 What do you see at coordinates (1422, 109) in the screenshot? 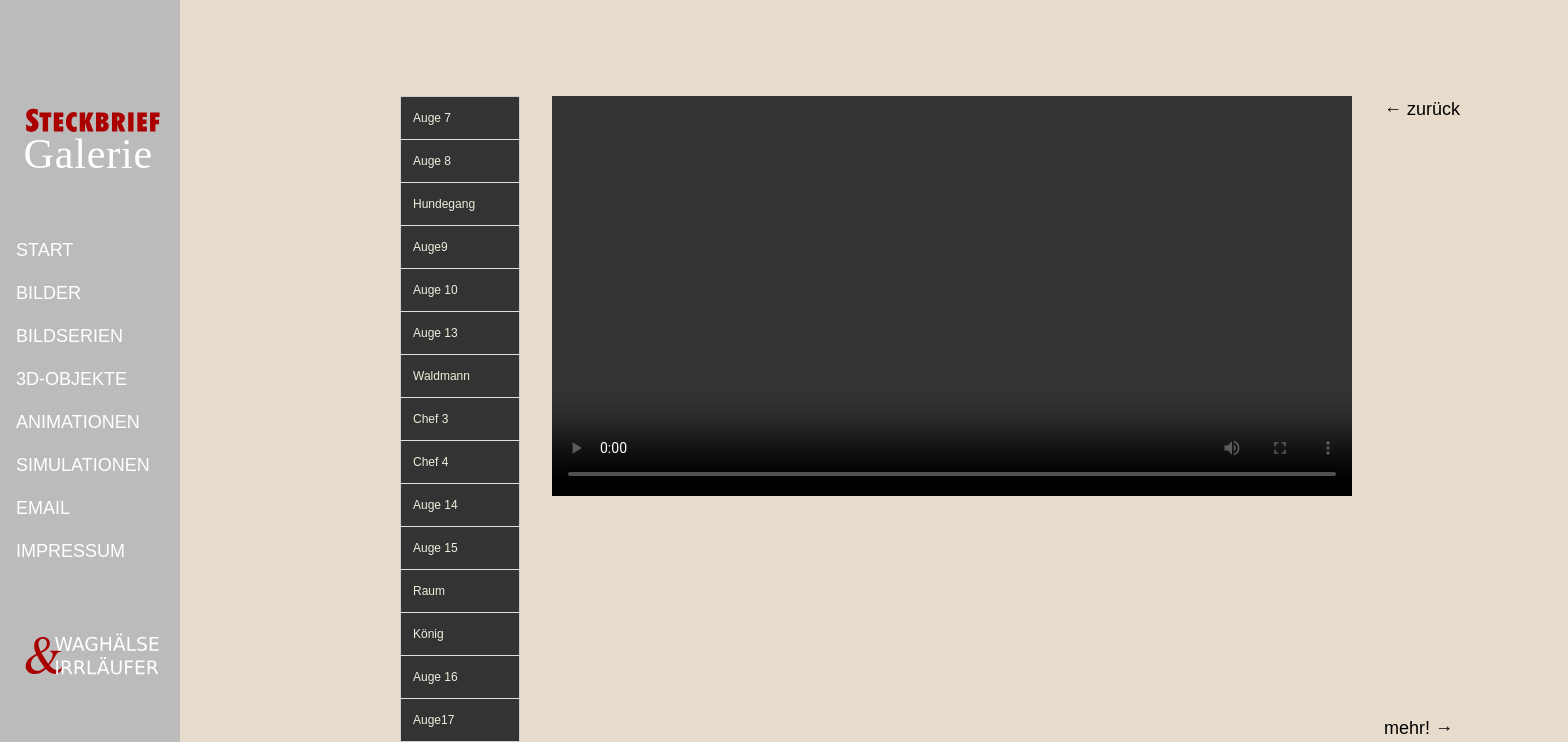
I see `← zurück` at bounding box center [1422, 109].